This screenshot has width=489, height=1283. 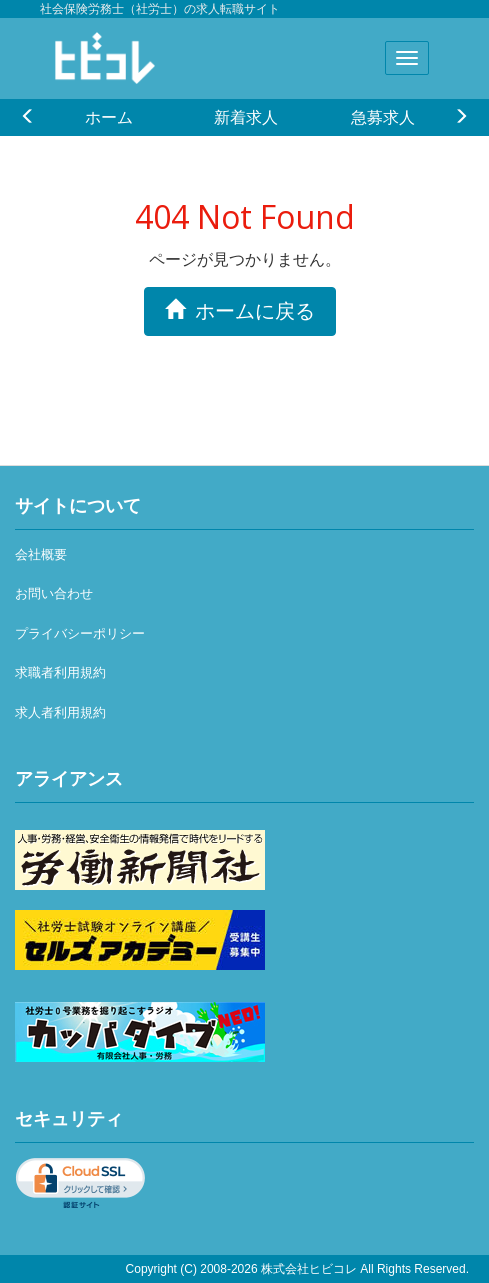 I want to click on 会社概要, so click(x=41, y=554).